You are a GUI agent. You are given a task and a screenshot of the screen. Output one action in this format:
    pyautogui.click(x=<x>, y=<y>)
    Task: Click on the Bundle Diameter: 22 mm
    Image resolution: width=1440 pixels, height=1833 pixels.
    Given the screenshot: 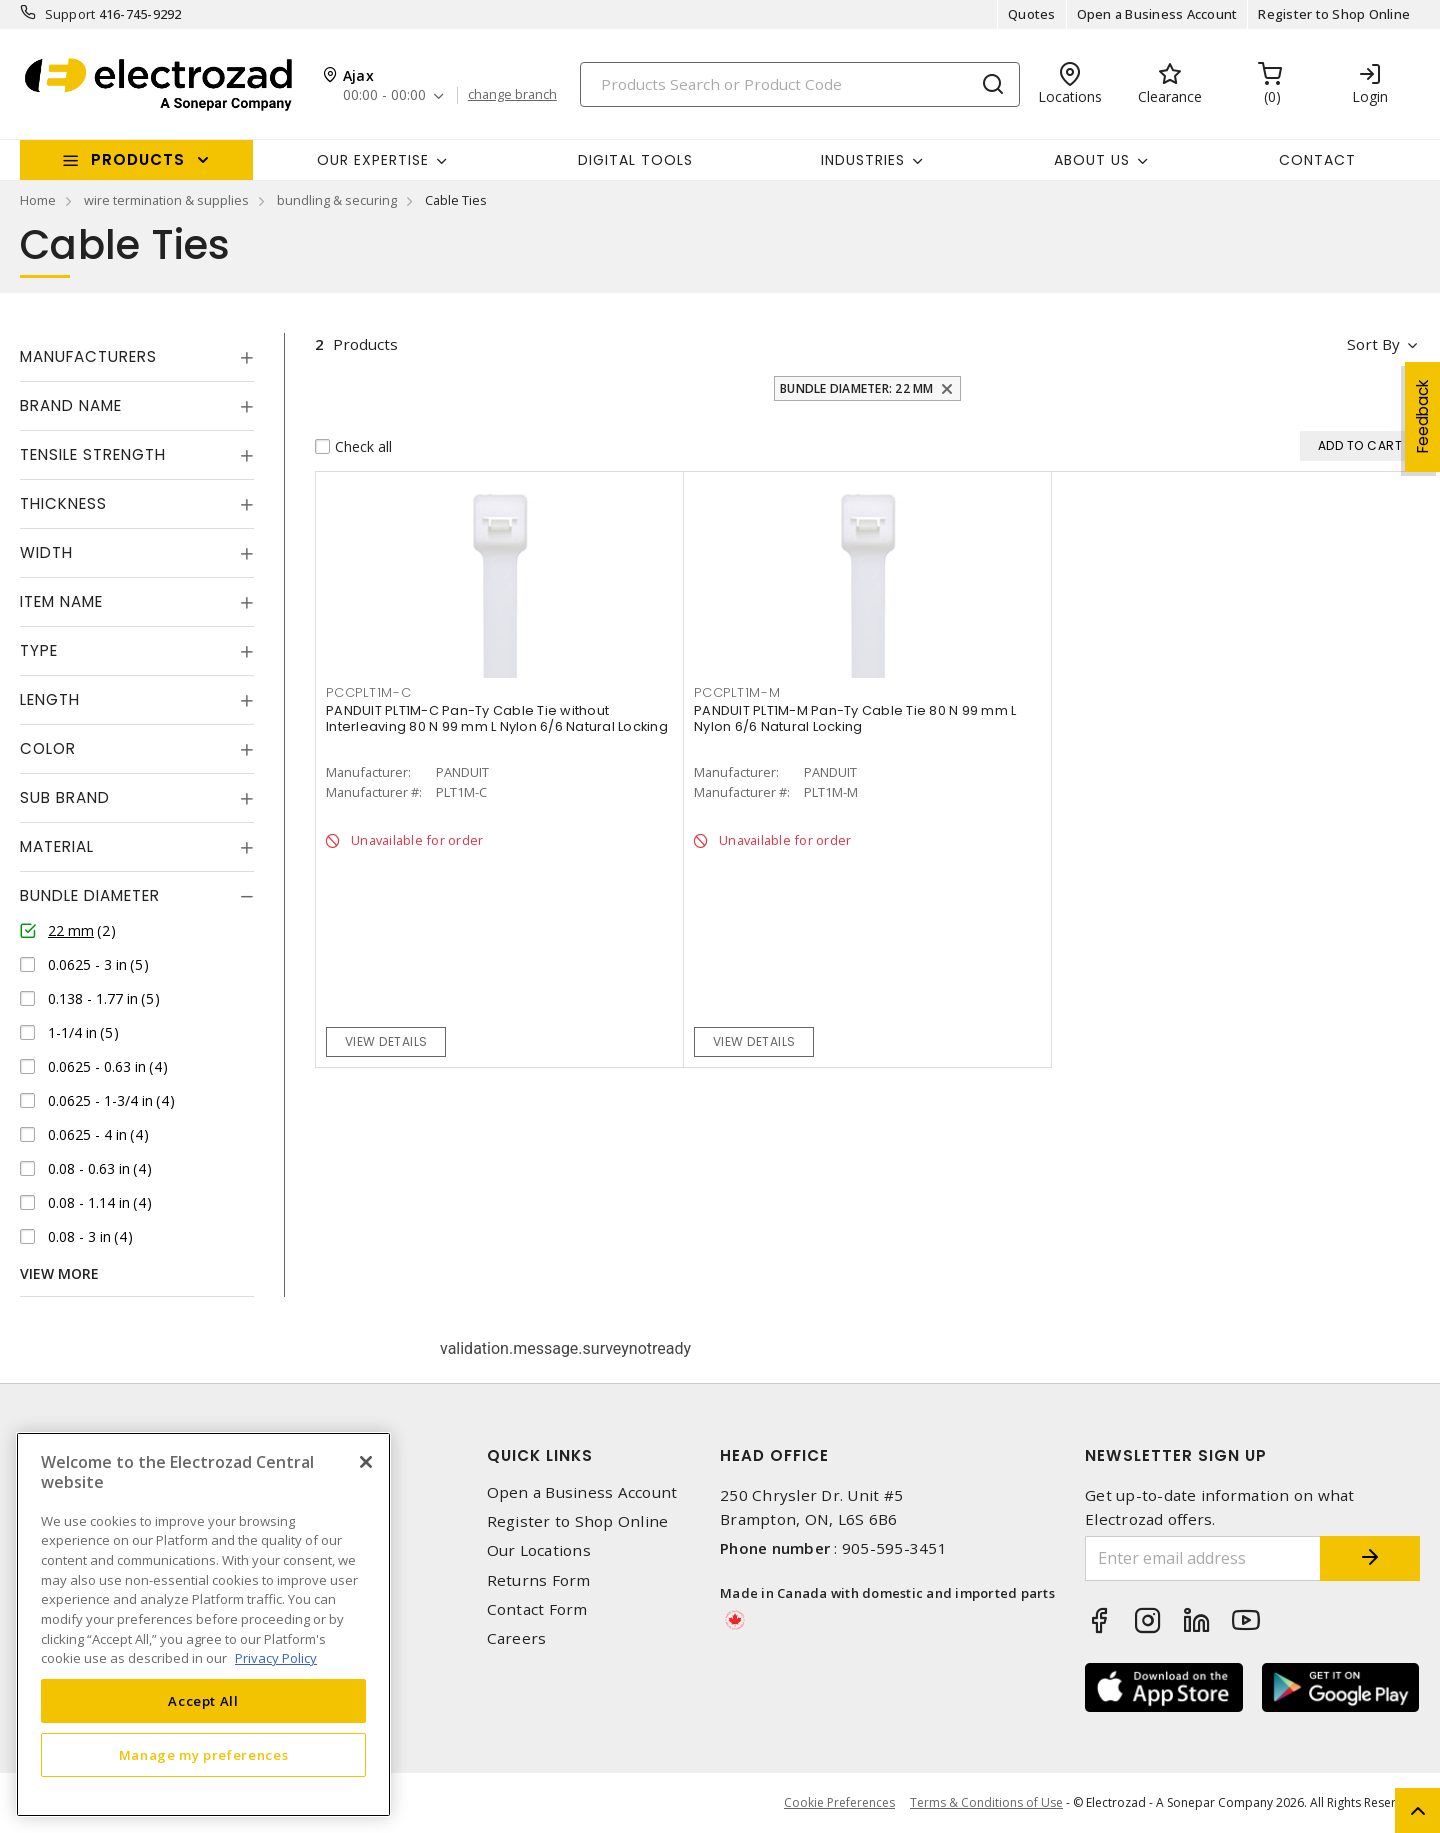 What is the action you would take?
    pyautogui.click(x=857, y=388)
    